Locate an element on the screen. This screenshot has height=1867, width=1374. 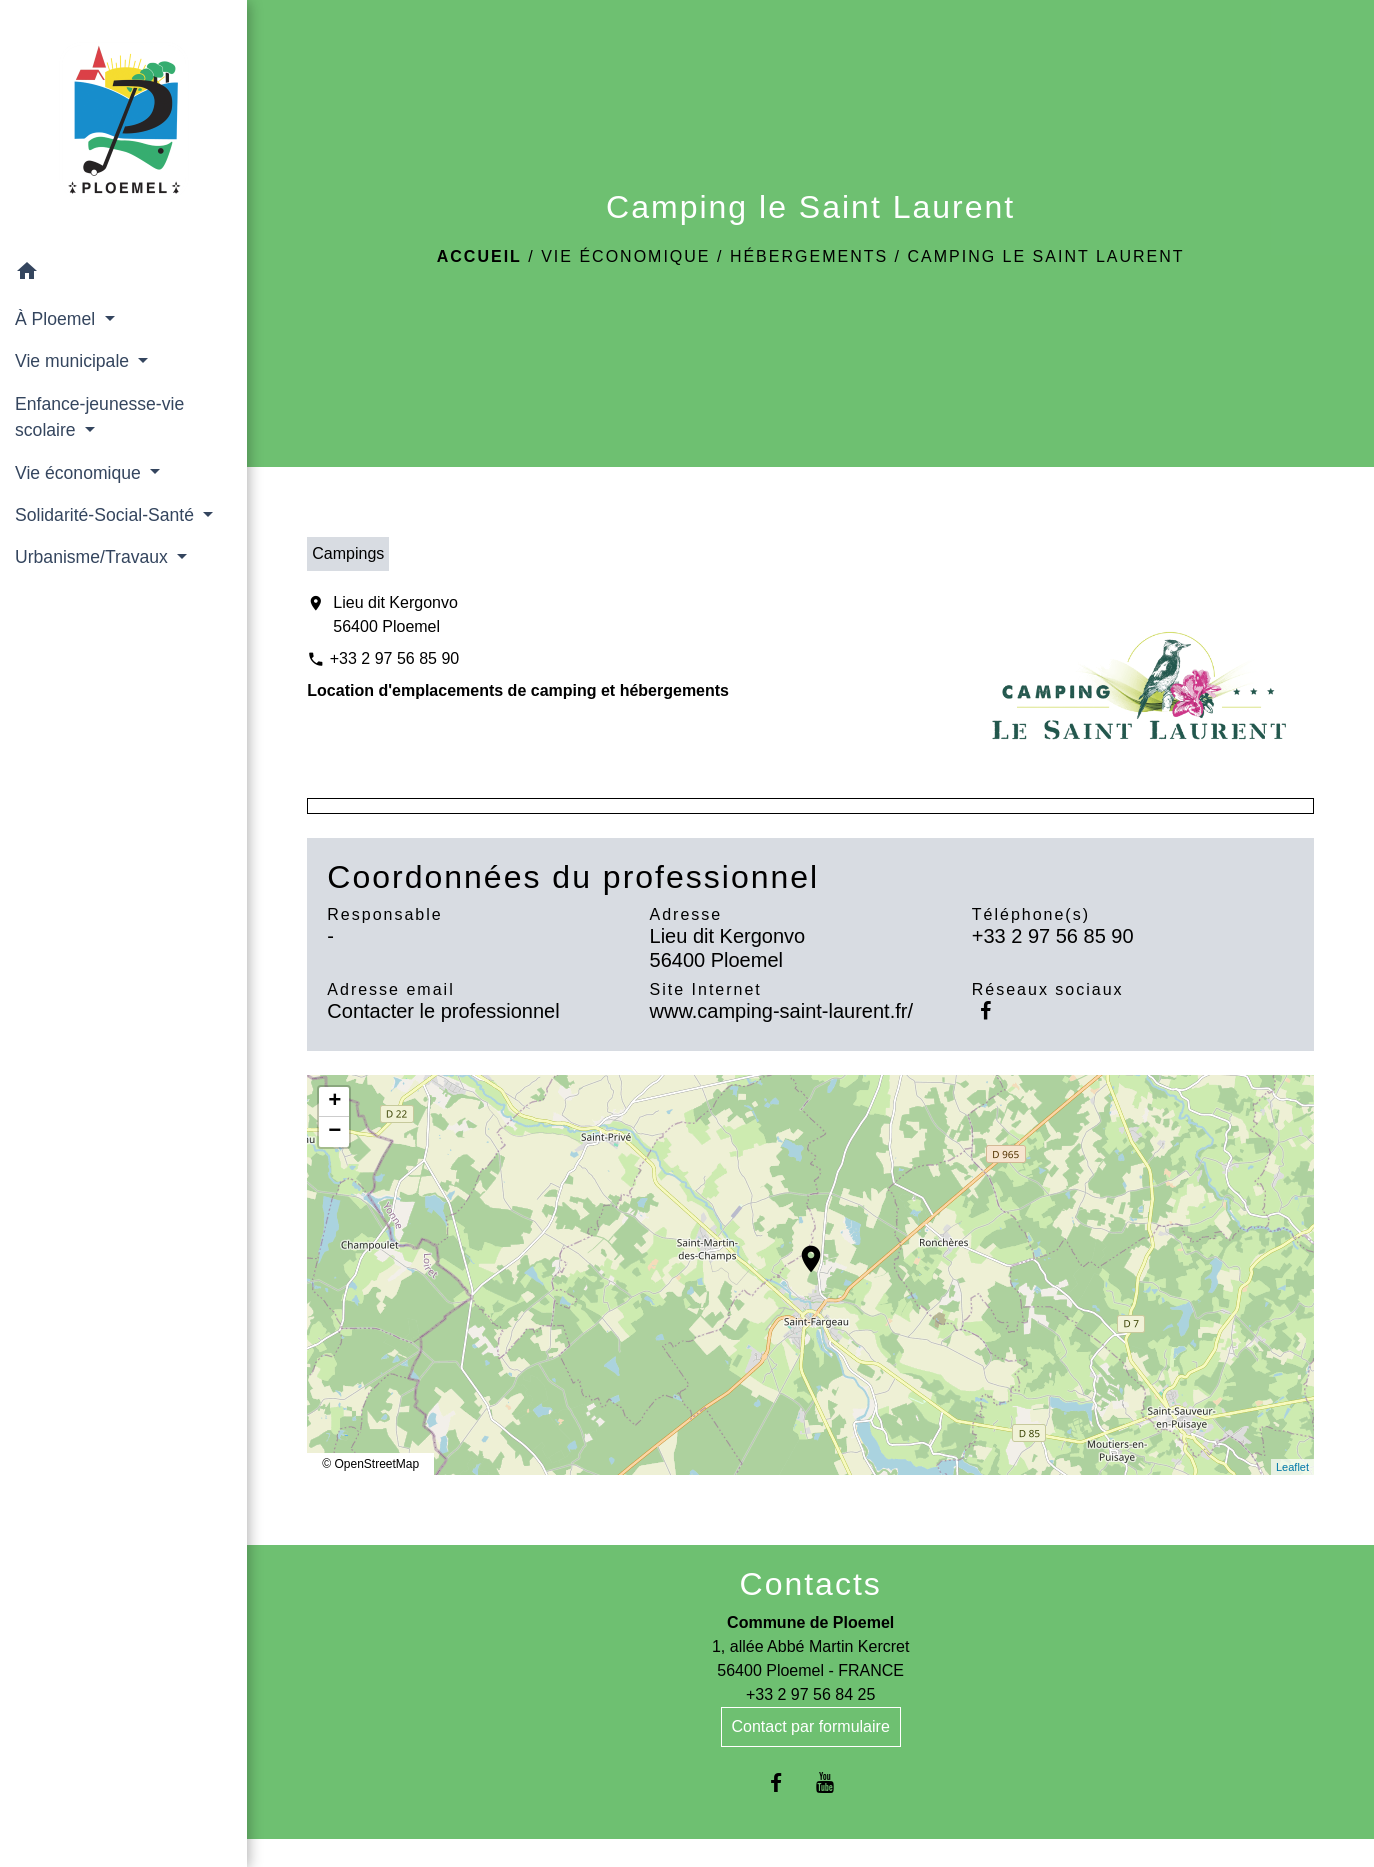
À Ploemel [button] is located at coordinates (57, 319).